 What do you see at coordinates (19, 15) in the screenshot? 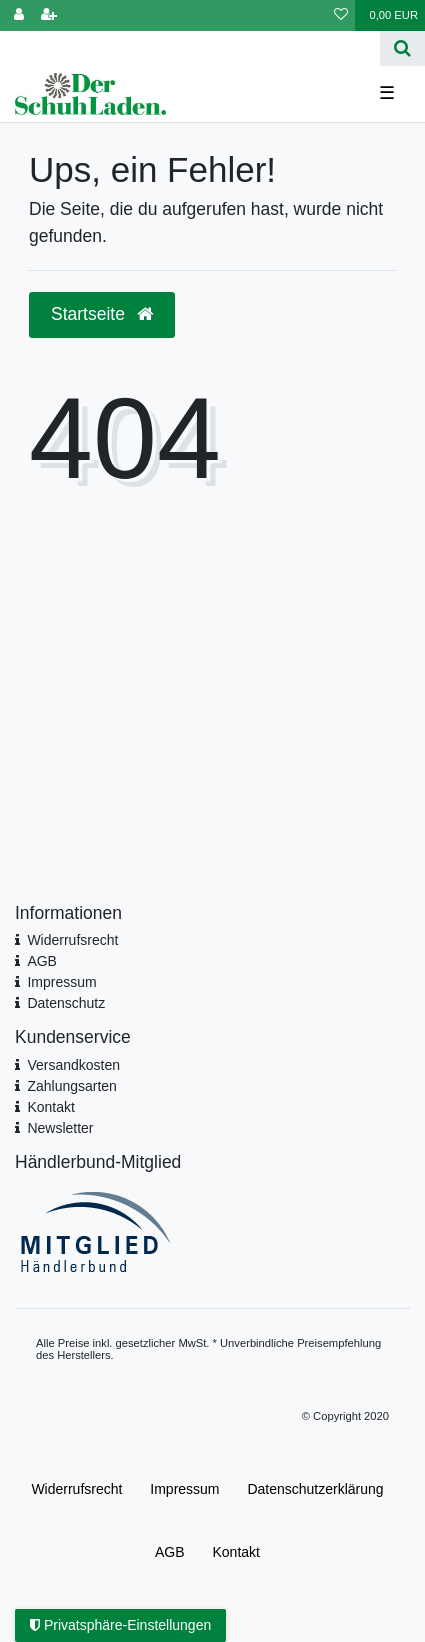
I see `[Anmelden]` at bounding box center [19, 15].